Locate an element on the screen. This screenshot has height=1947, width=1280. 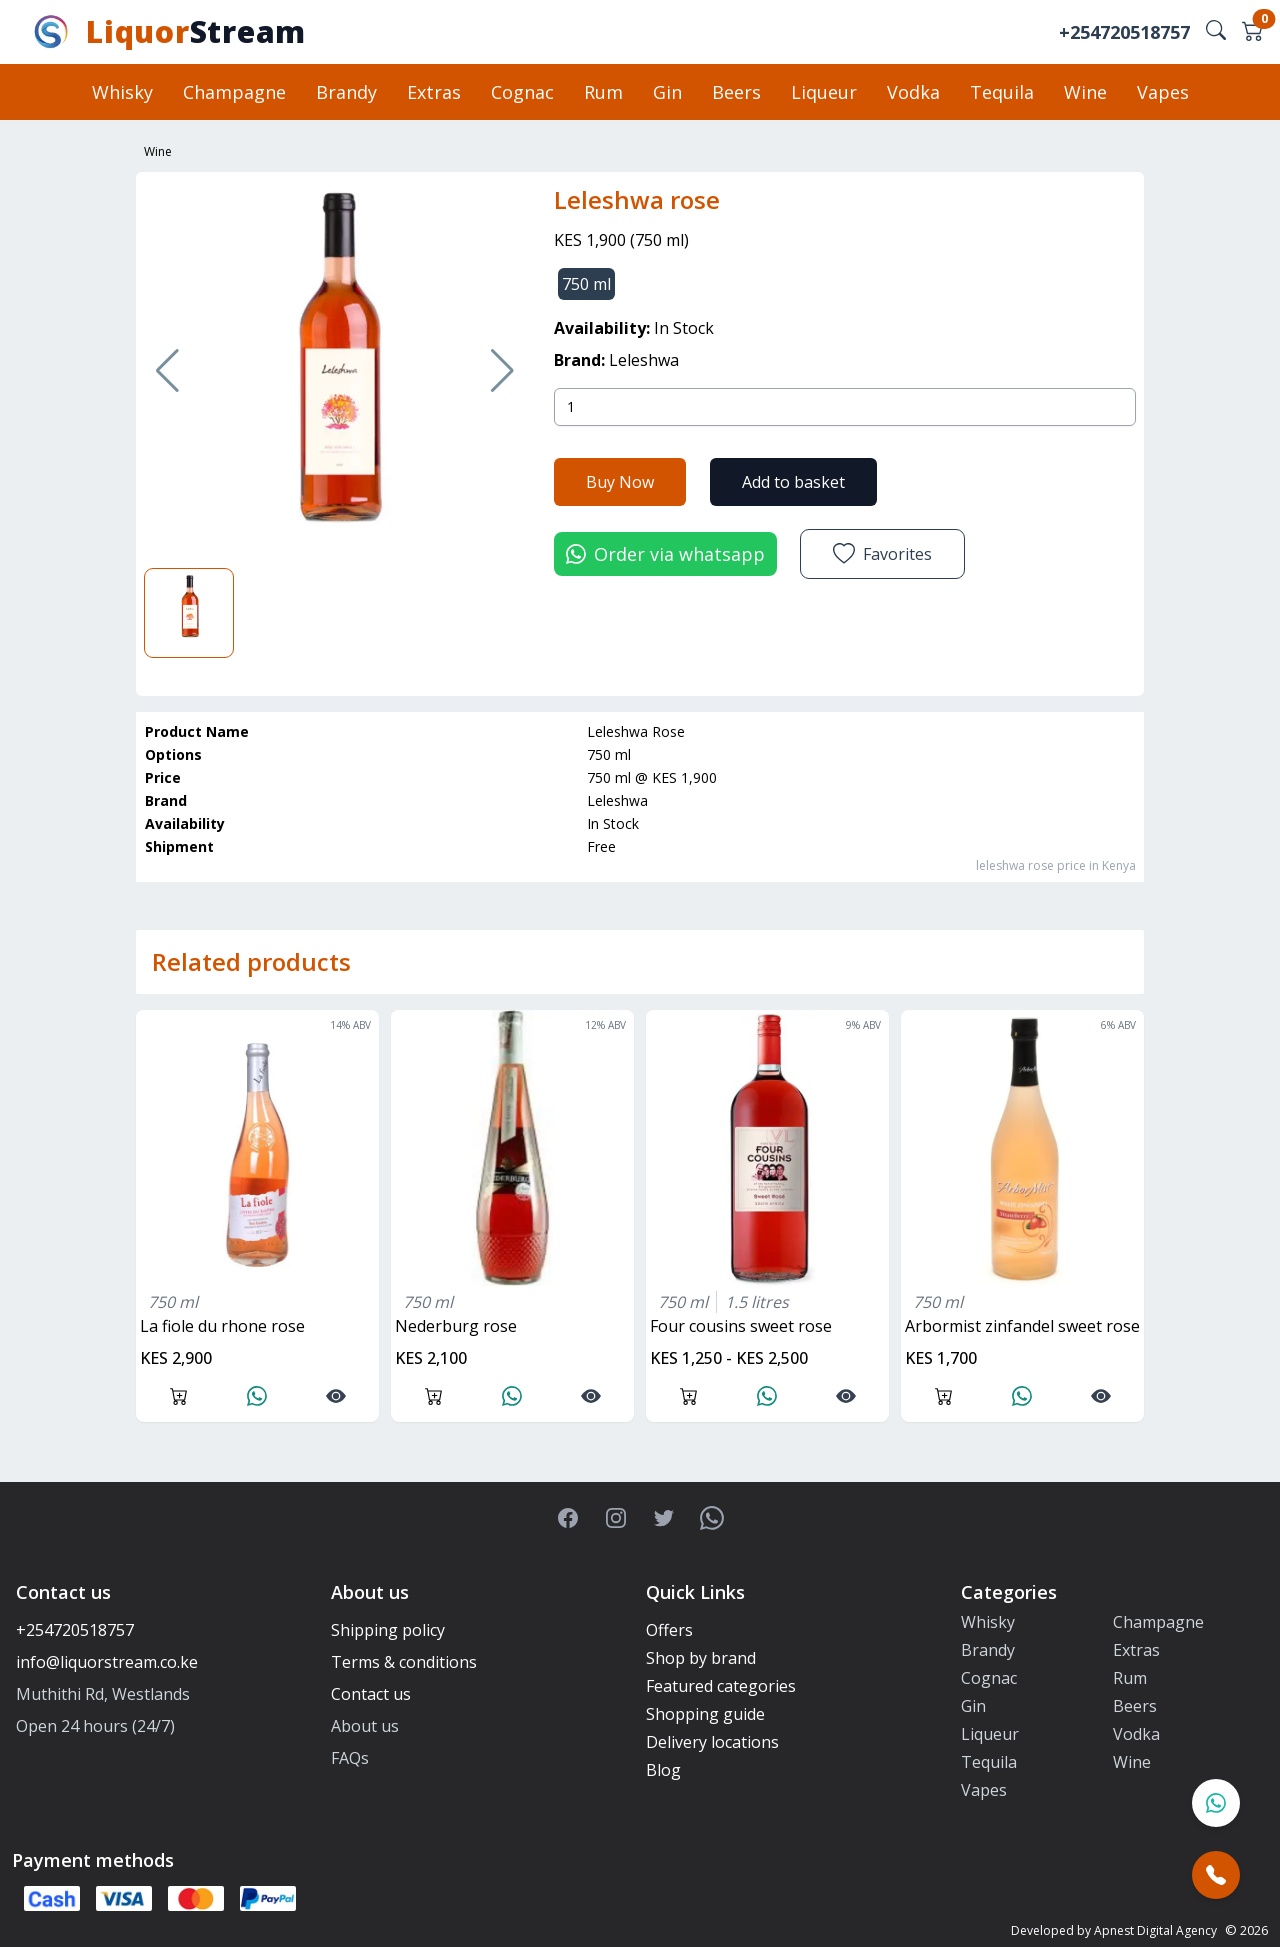
Buy Now [button] is located at coordinates (620, 482).